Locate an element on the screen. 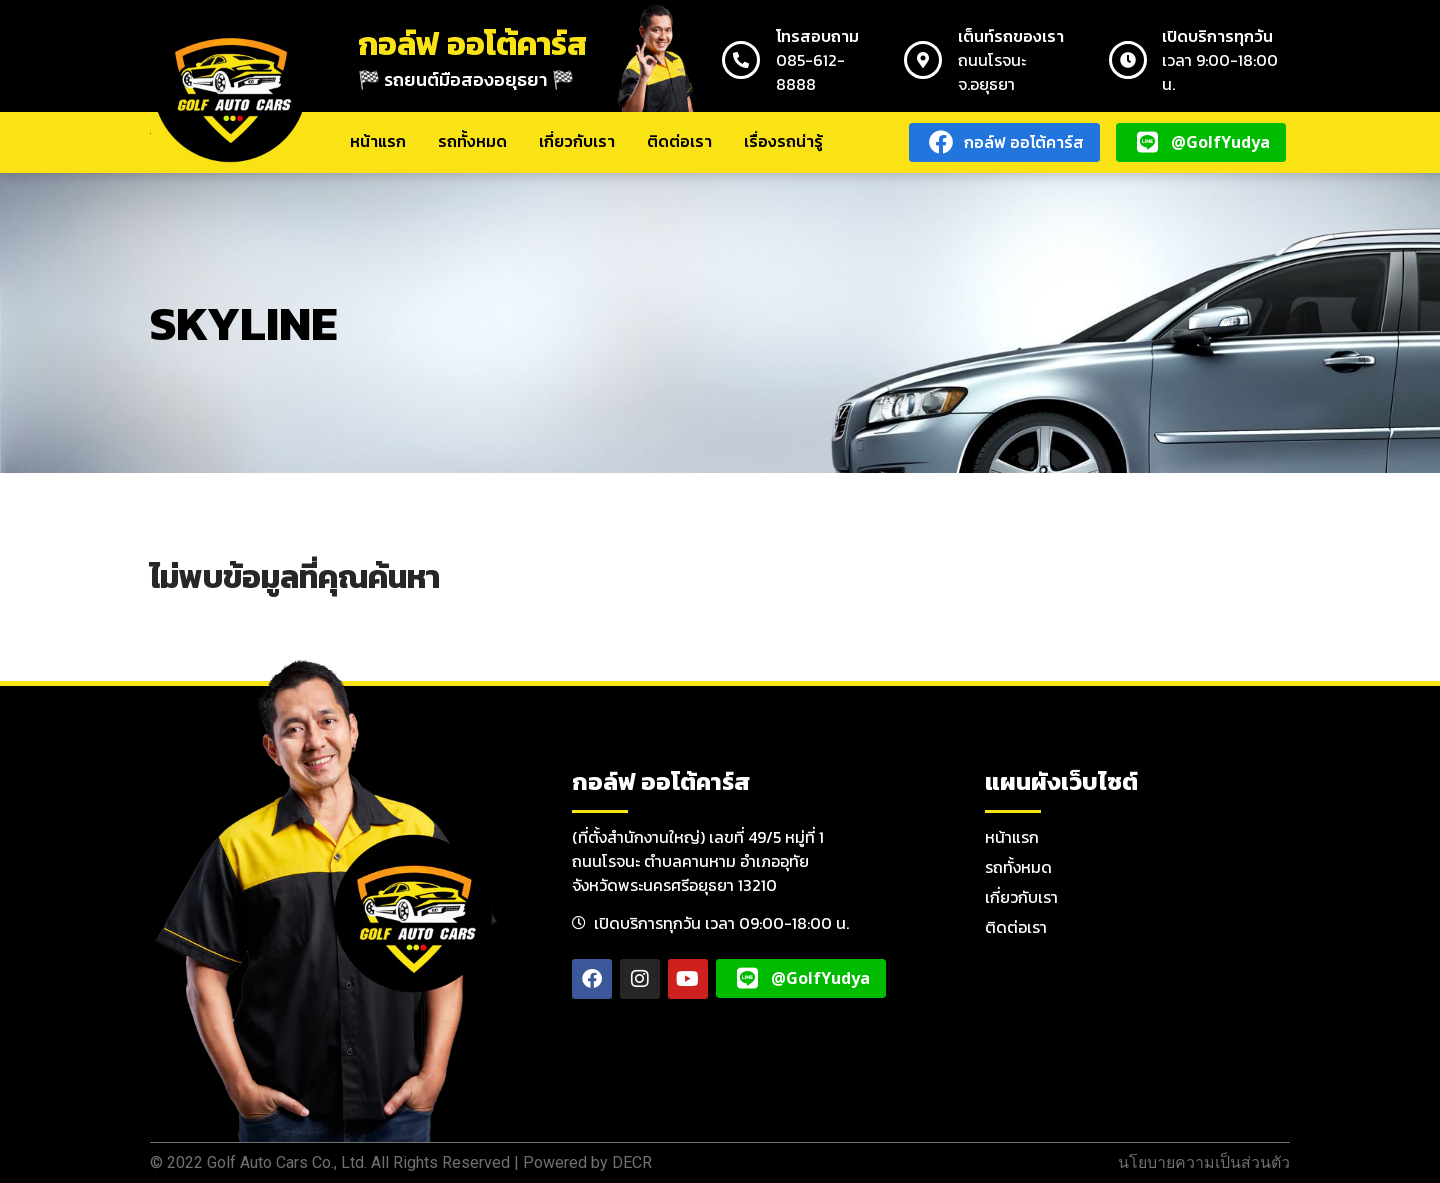 This screenshot has width=1440, height=1183. นโยบายความเป็นส่วนตัว is located at coordinates (1204, 1162).